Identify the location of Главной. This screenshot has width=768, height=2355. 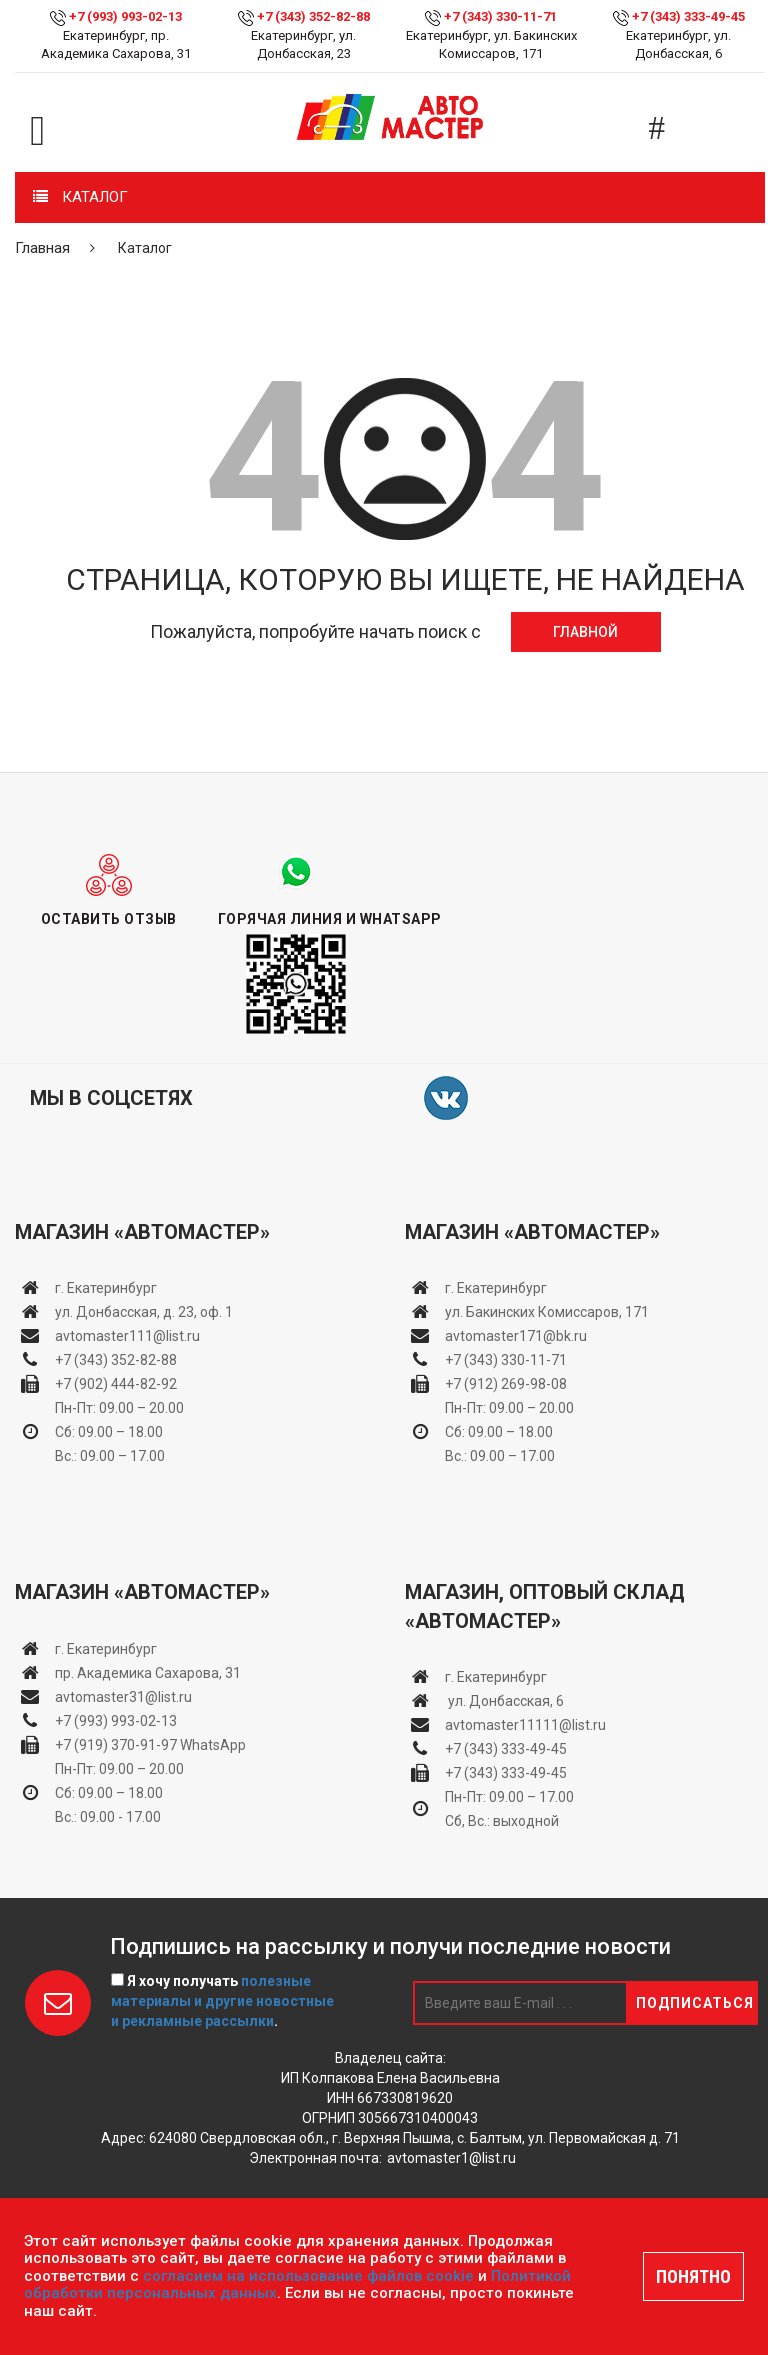
(585, 632).